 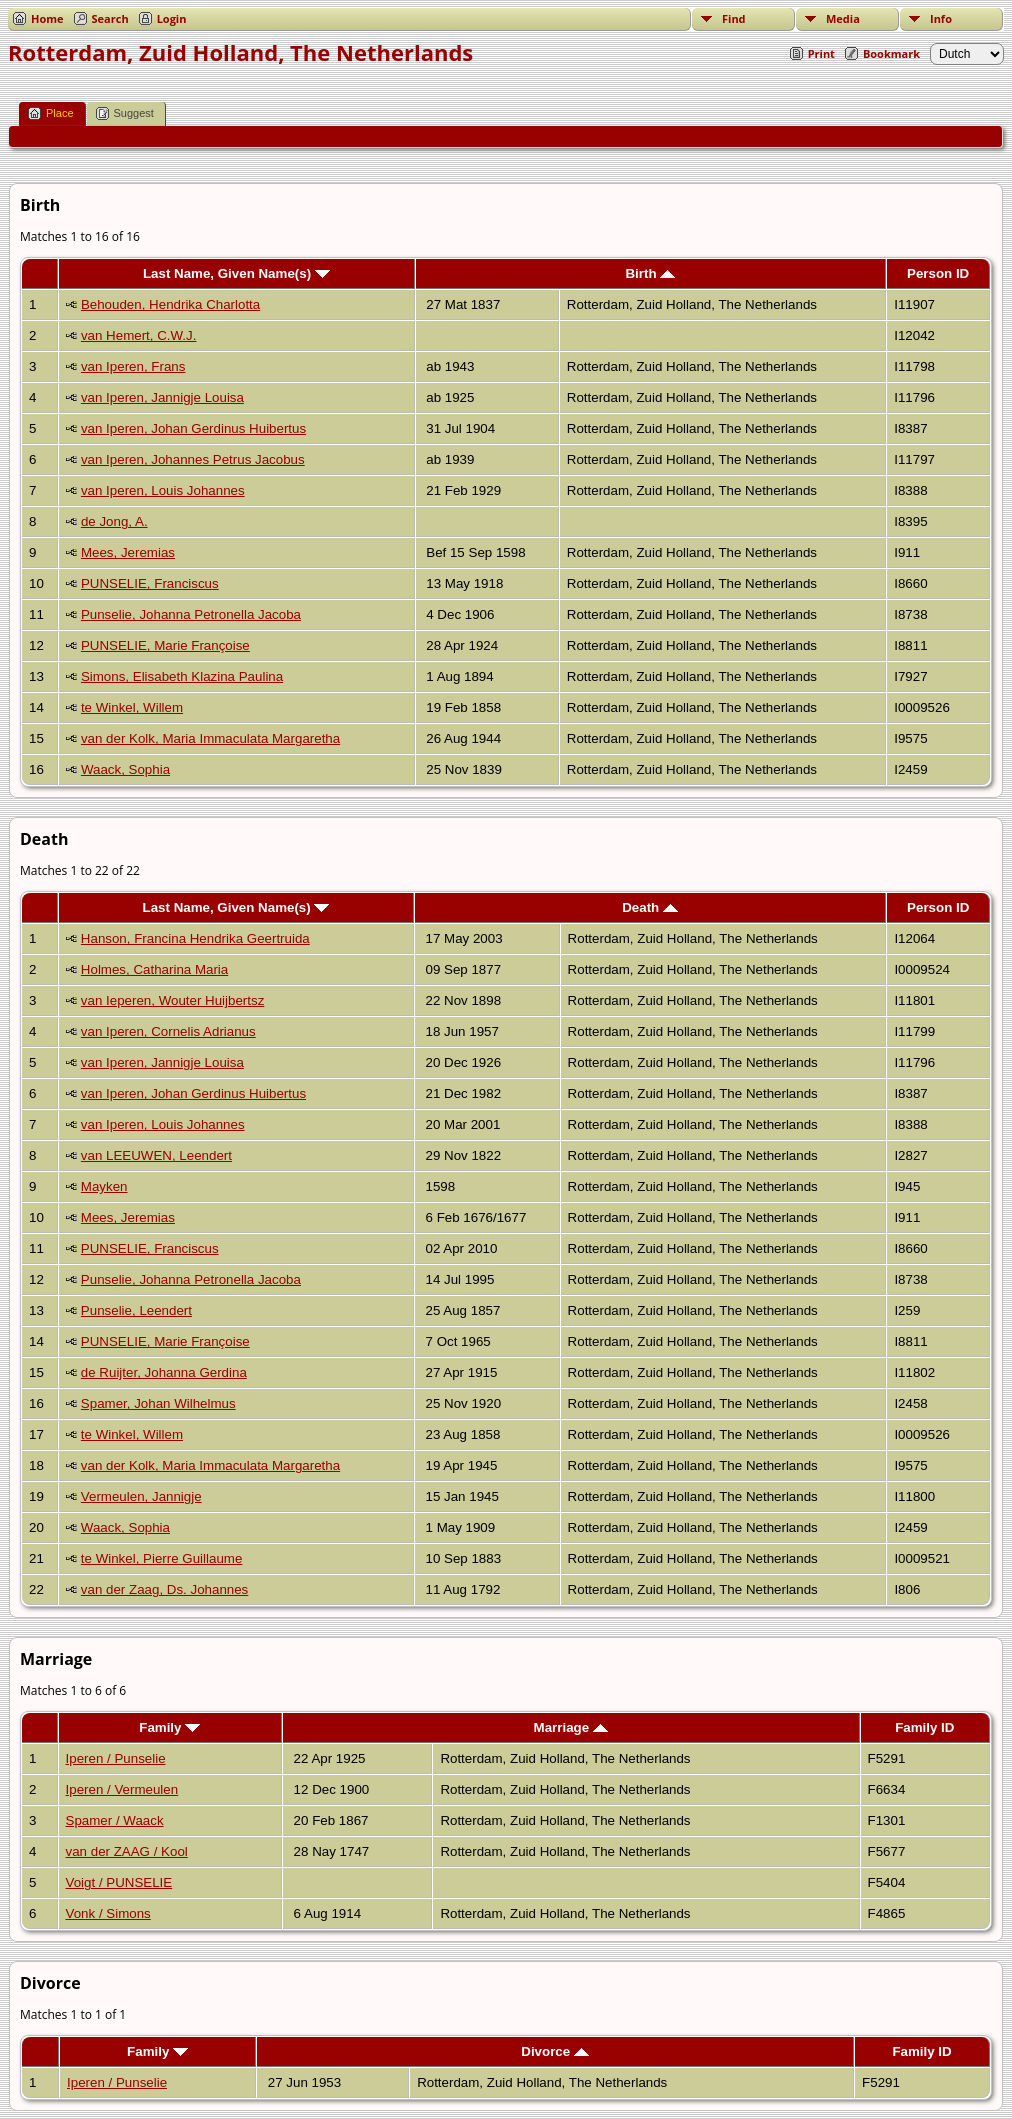 What do you see at coordinates (125, 769) in the screenshot?
I see `Waack, Sophia` at bounding box center [125, 769].